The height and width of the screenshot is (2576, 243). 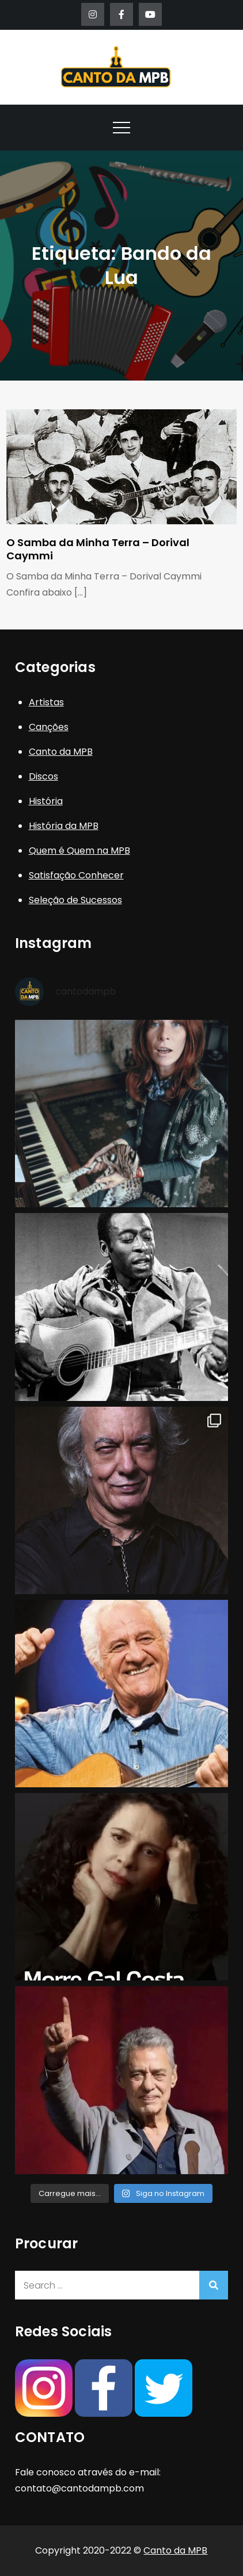 I want to click on O Samba da Minha Terra – Dorival Caymmi, so click(x=97, y=549).